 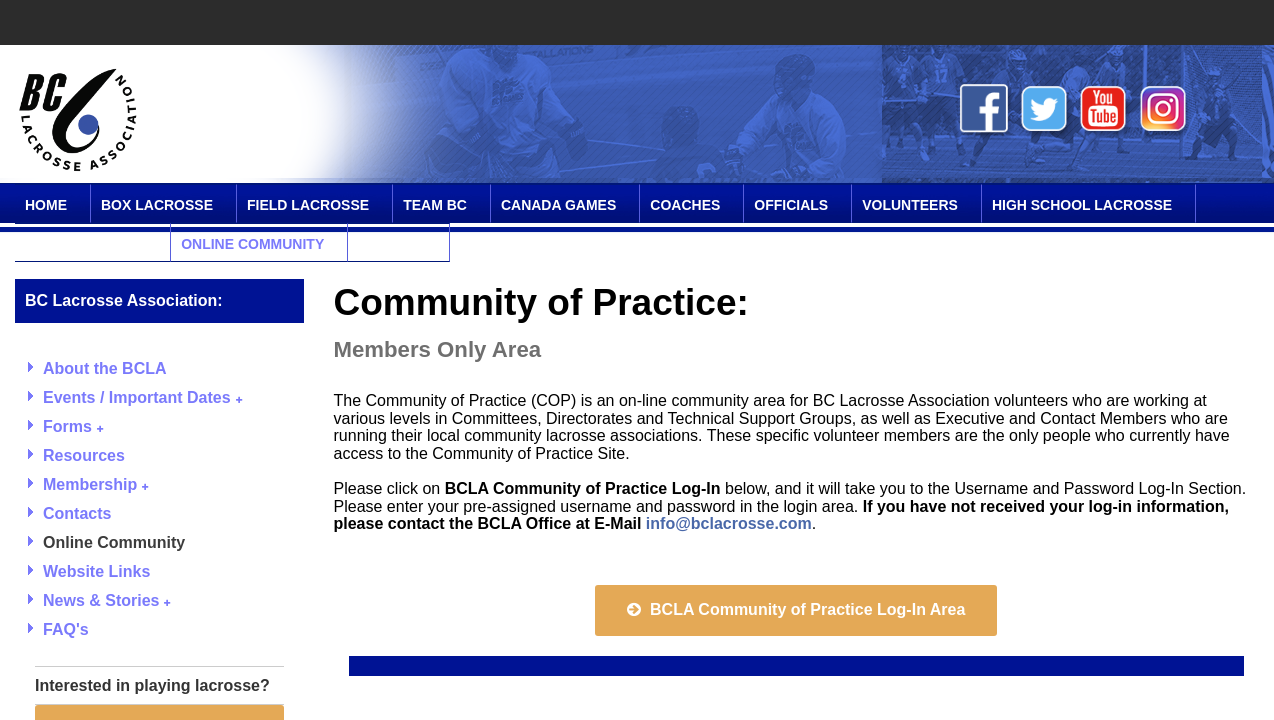 What do you see at coordinates (435, 205) in the screenshot?
I see `Team BC` at bounding box center [435, 205].